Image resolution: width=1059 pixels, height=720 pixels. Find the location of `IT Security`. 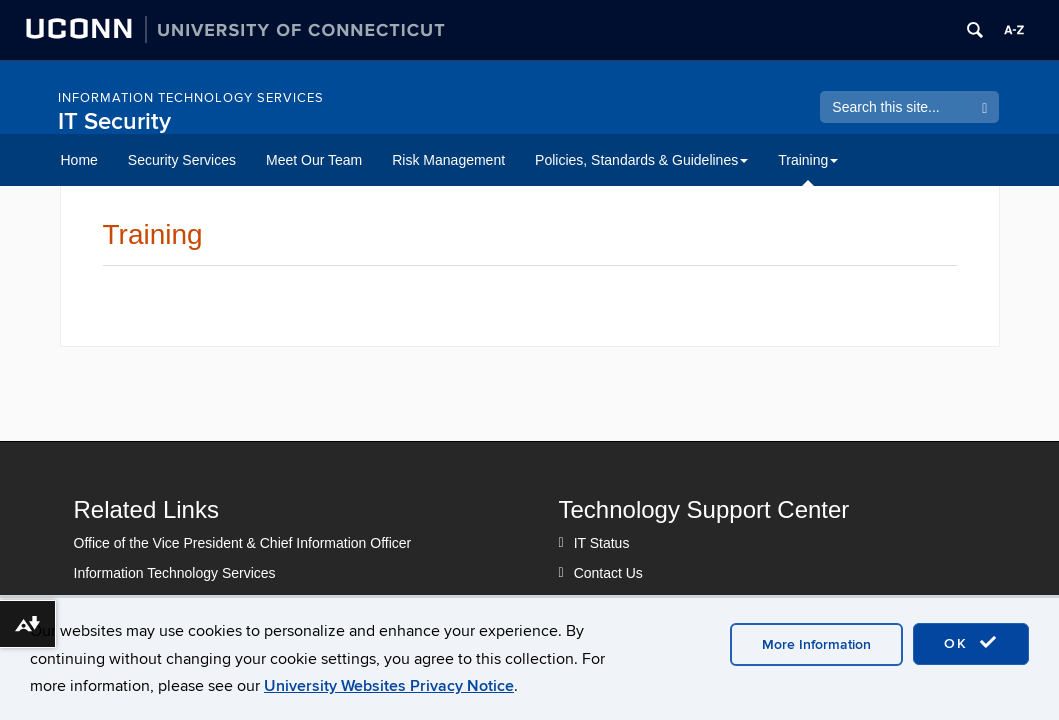

IT Security is located at coordinates (114, 121).